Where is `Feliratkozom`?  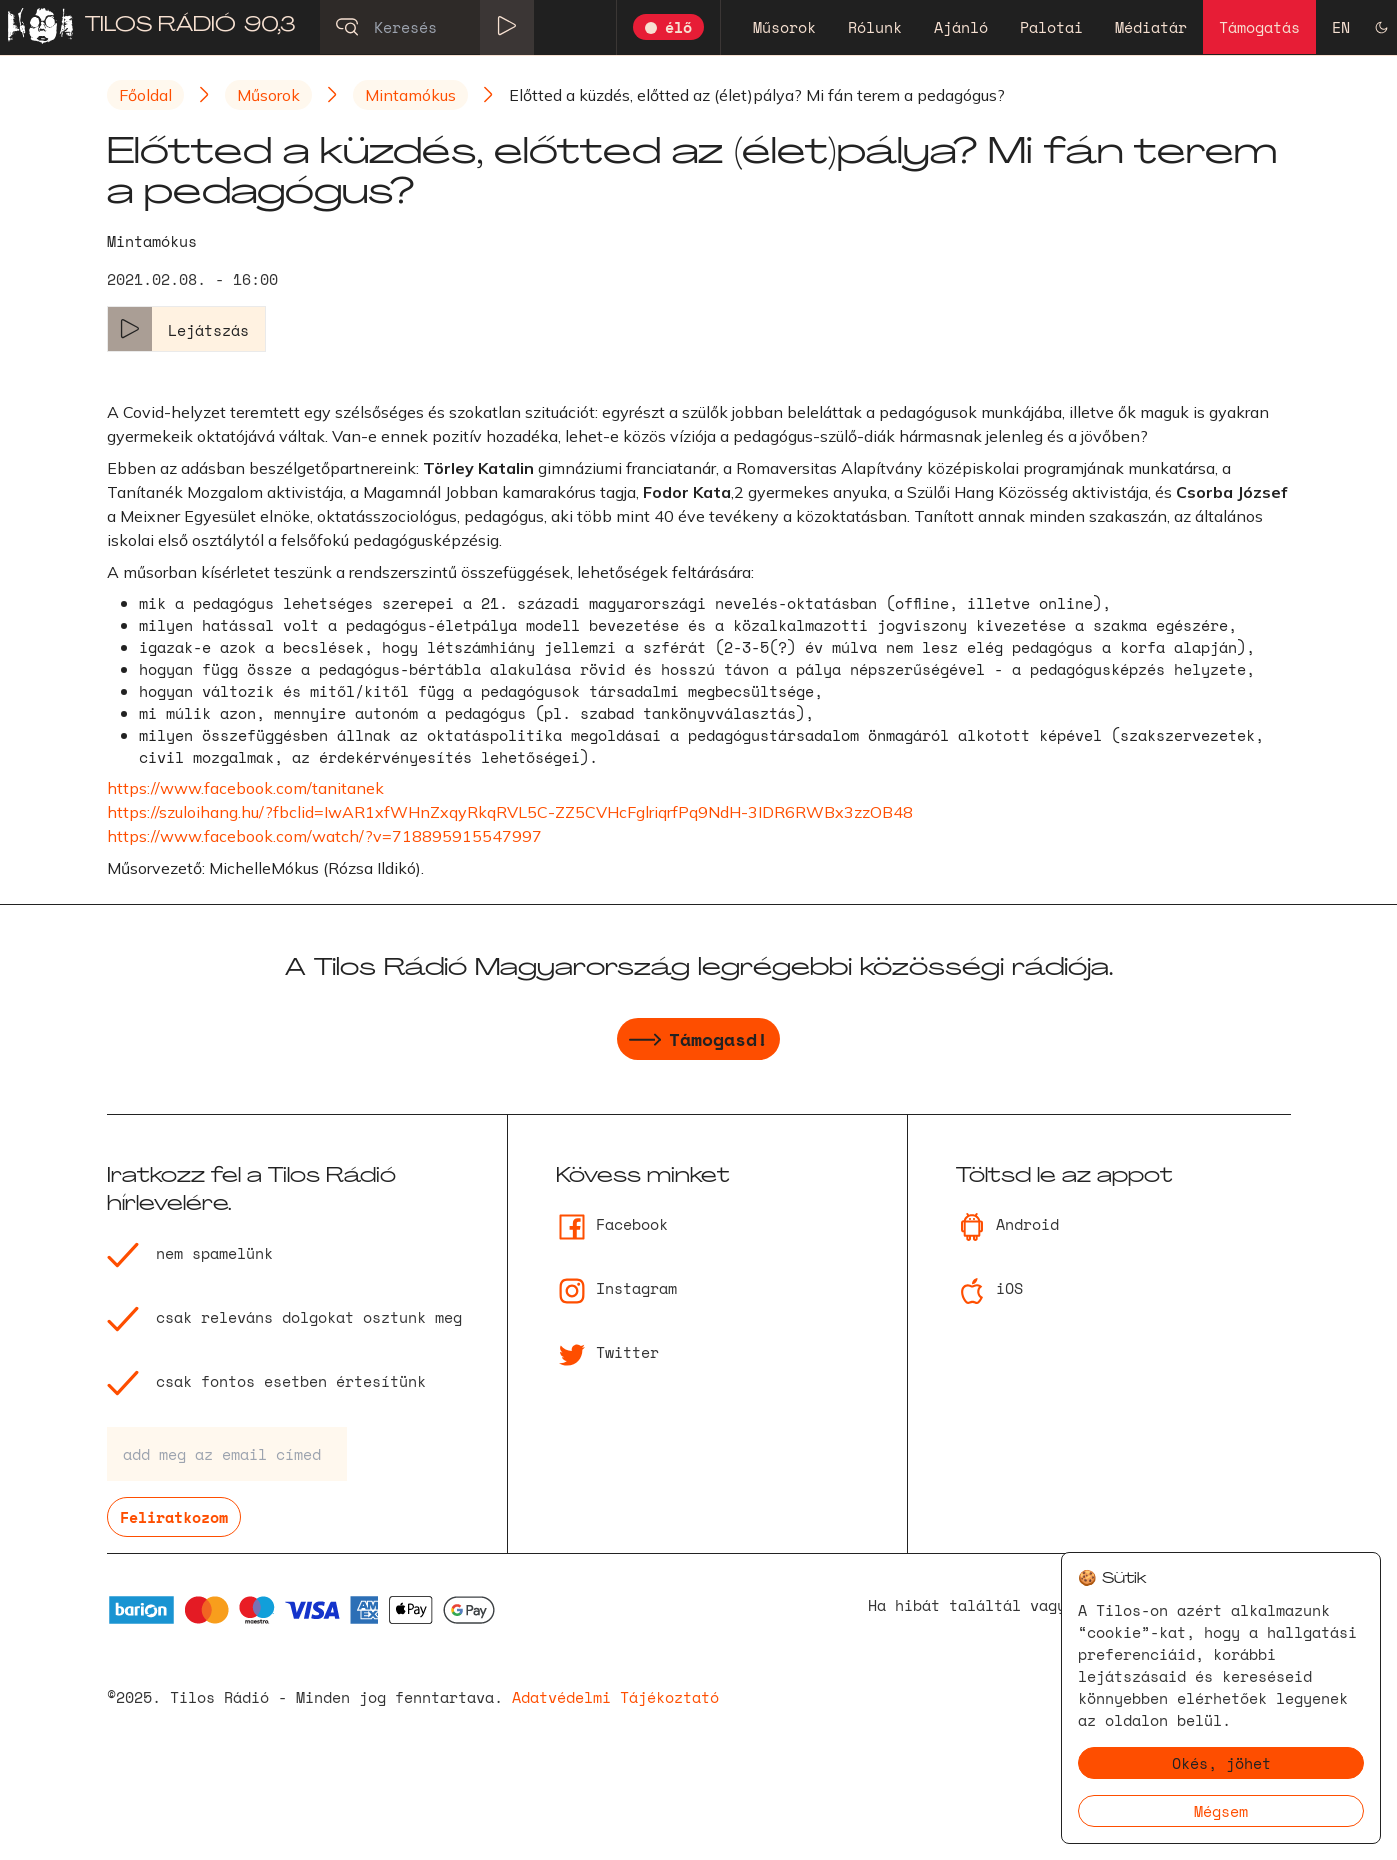
Feliratkozom is located at coordinates (174, 1517).